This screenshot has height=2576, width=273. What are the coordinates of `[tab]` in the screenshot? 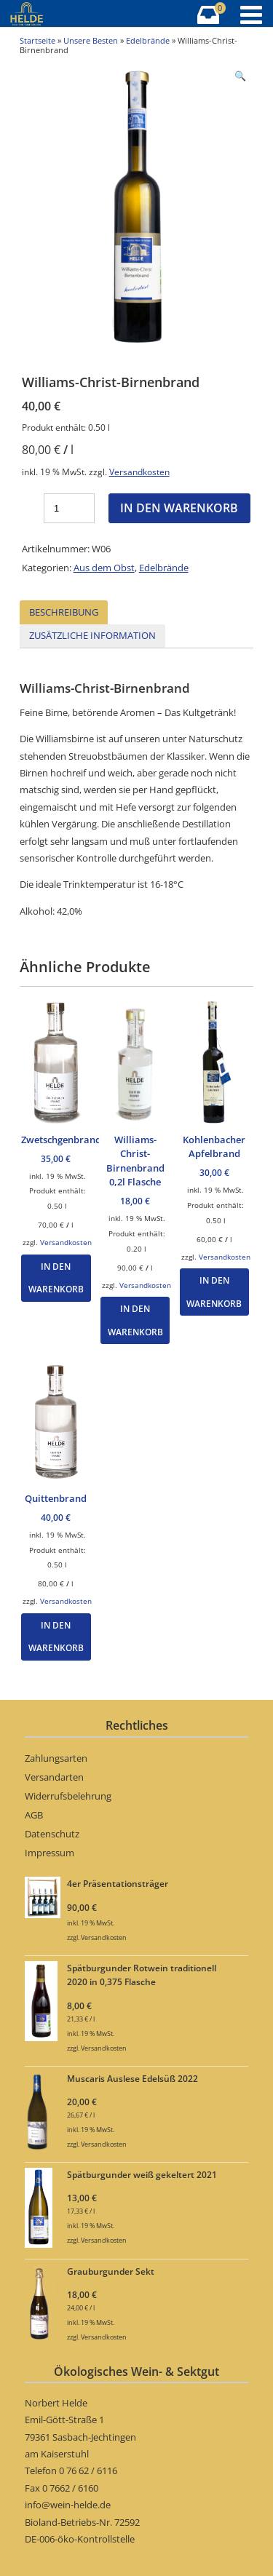 It's located at (64, 612).